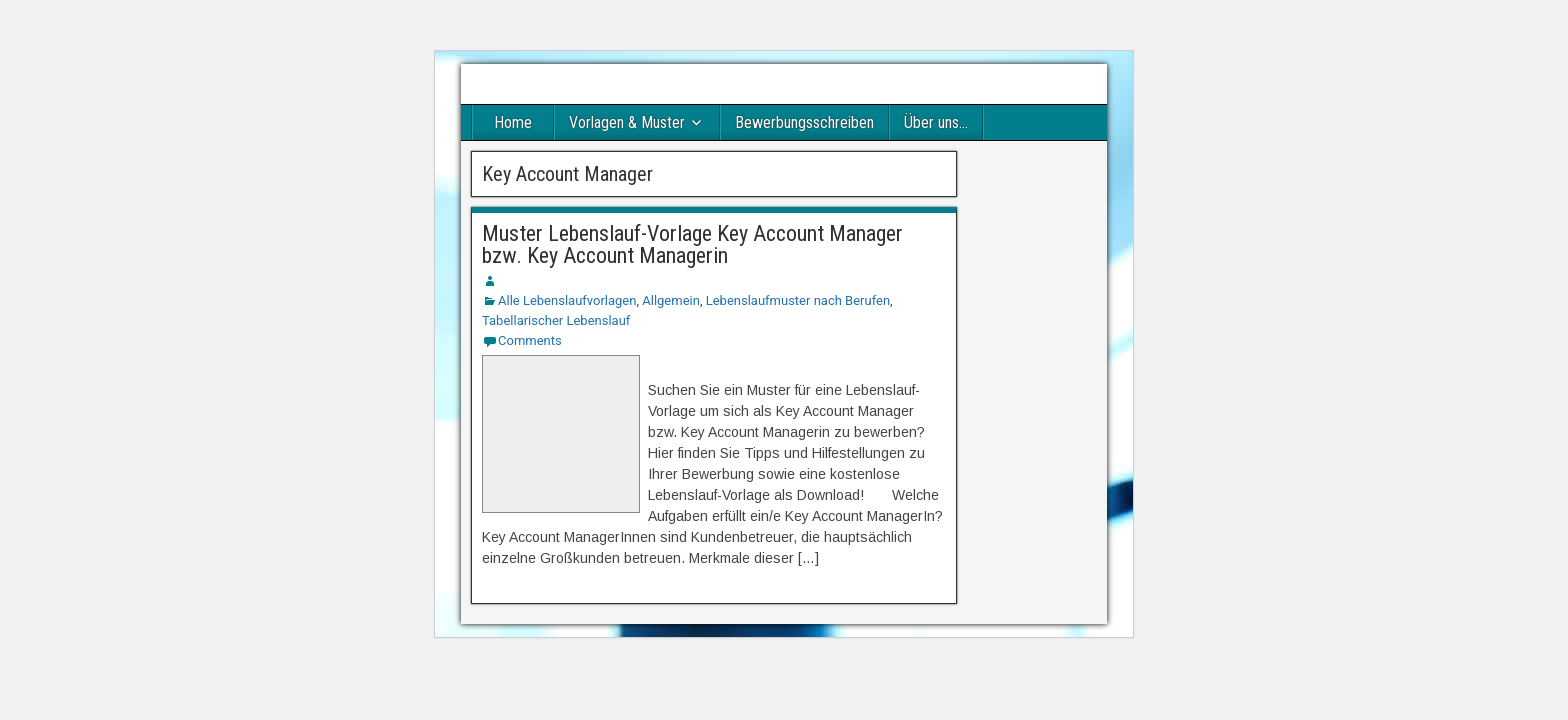 The image size is (1568, 720). What do you see at coordinates (671, 300) in the screenshot?
I see `Allgemein` at bounding box center [671, 300].